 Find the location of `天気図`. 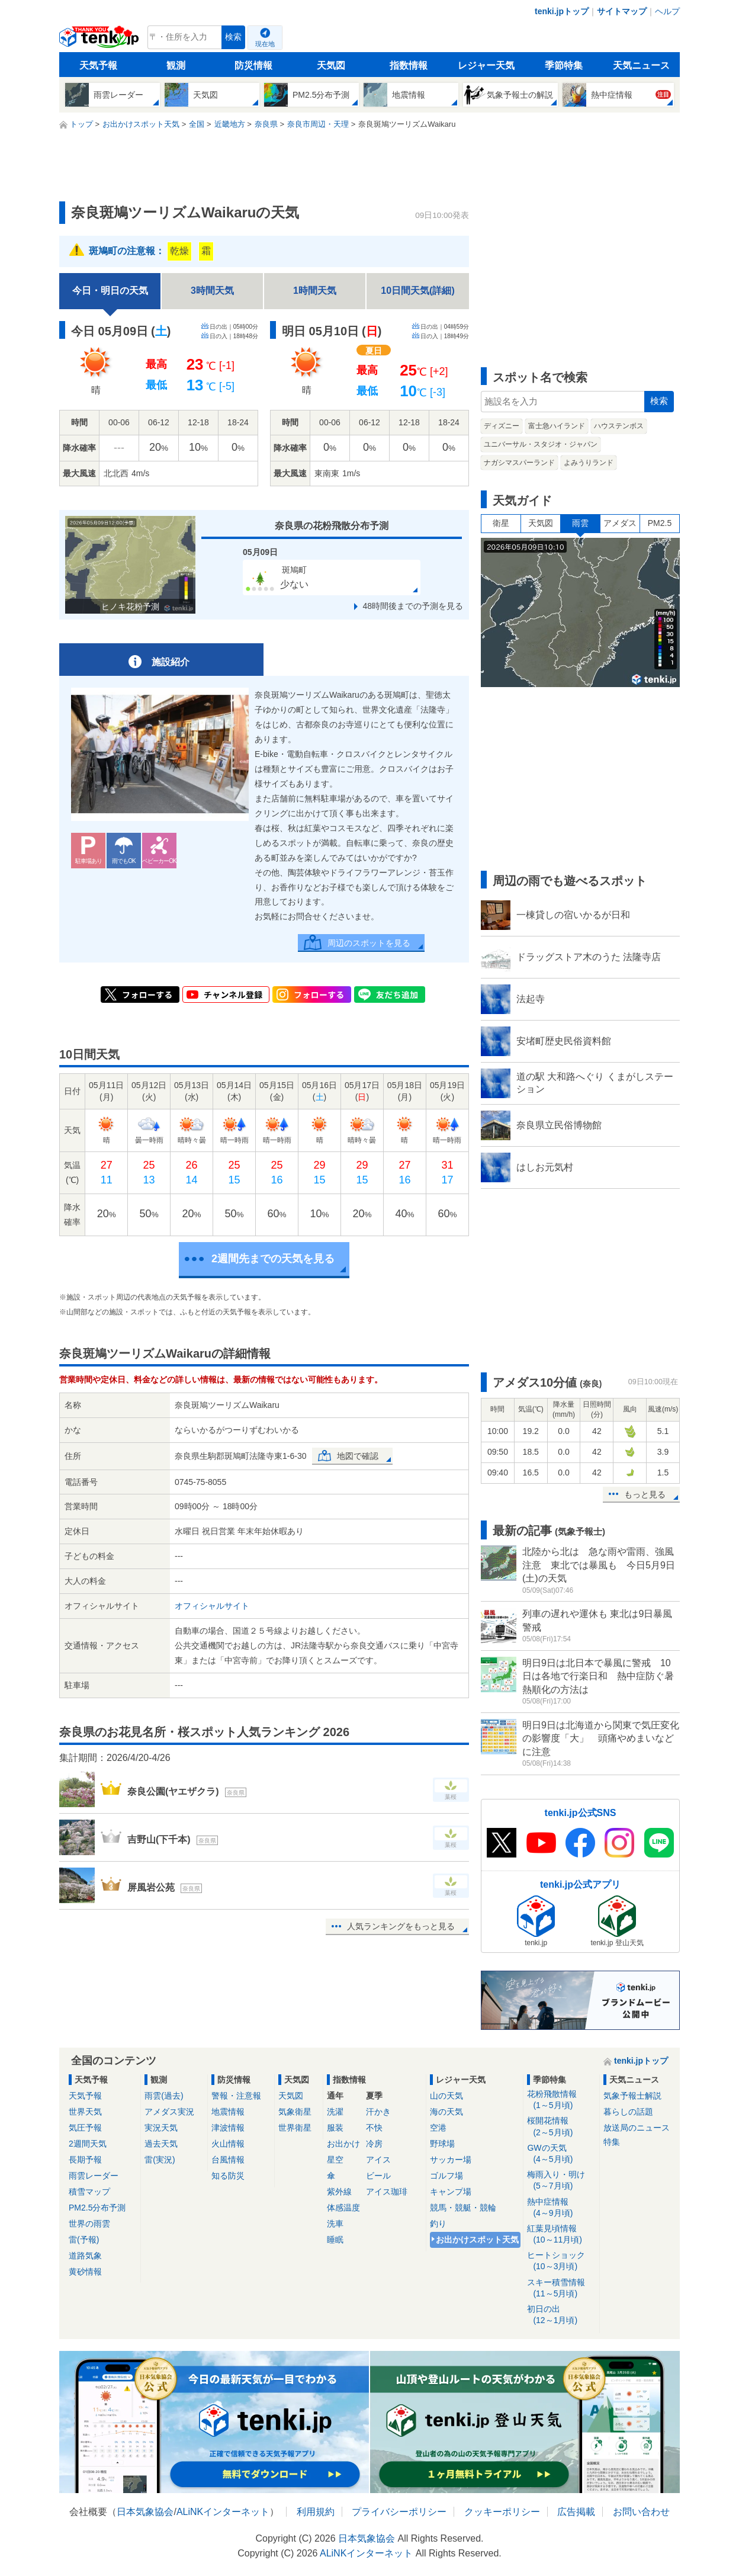

天気図 is located at coordinates (331, 65).